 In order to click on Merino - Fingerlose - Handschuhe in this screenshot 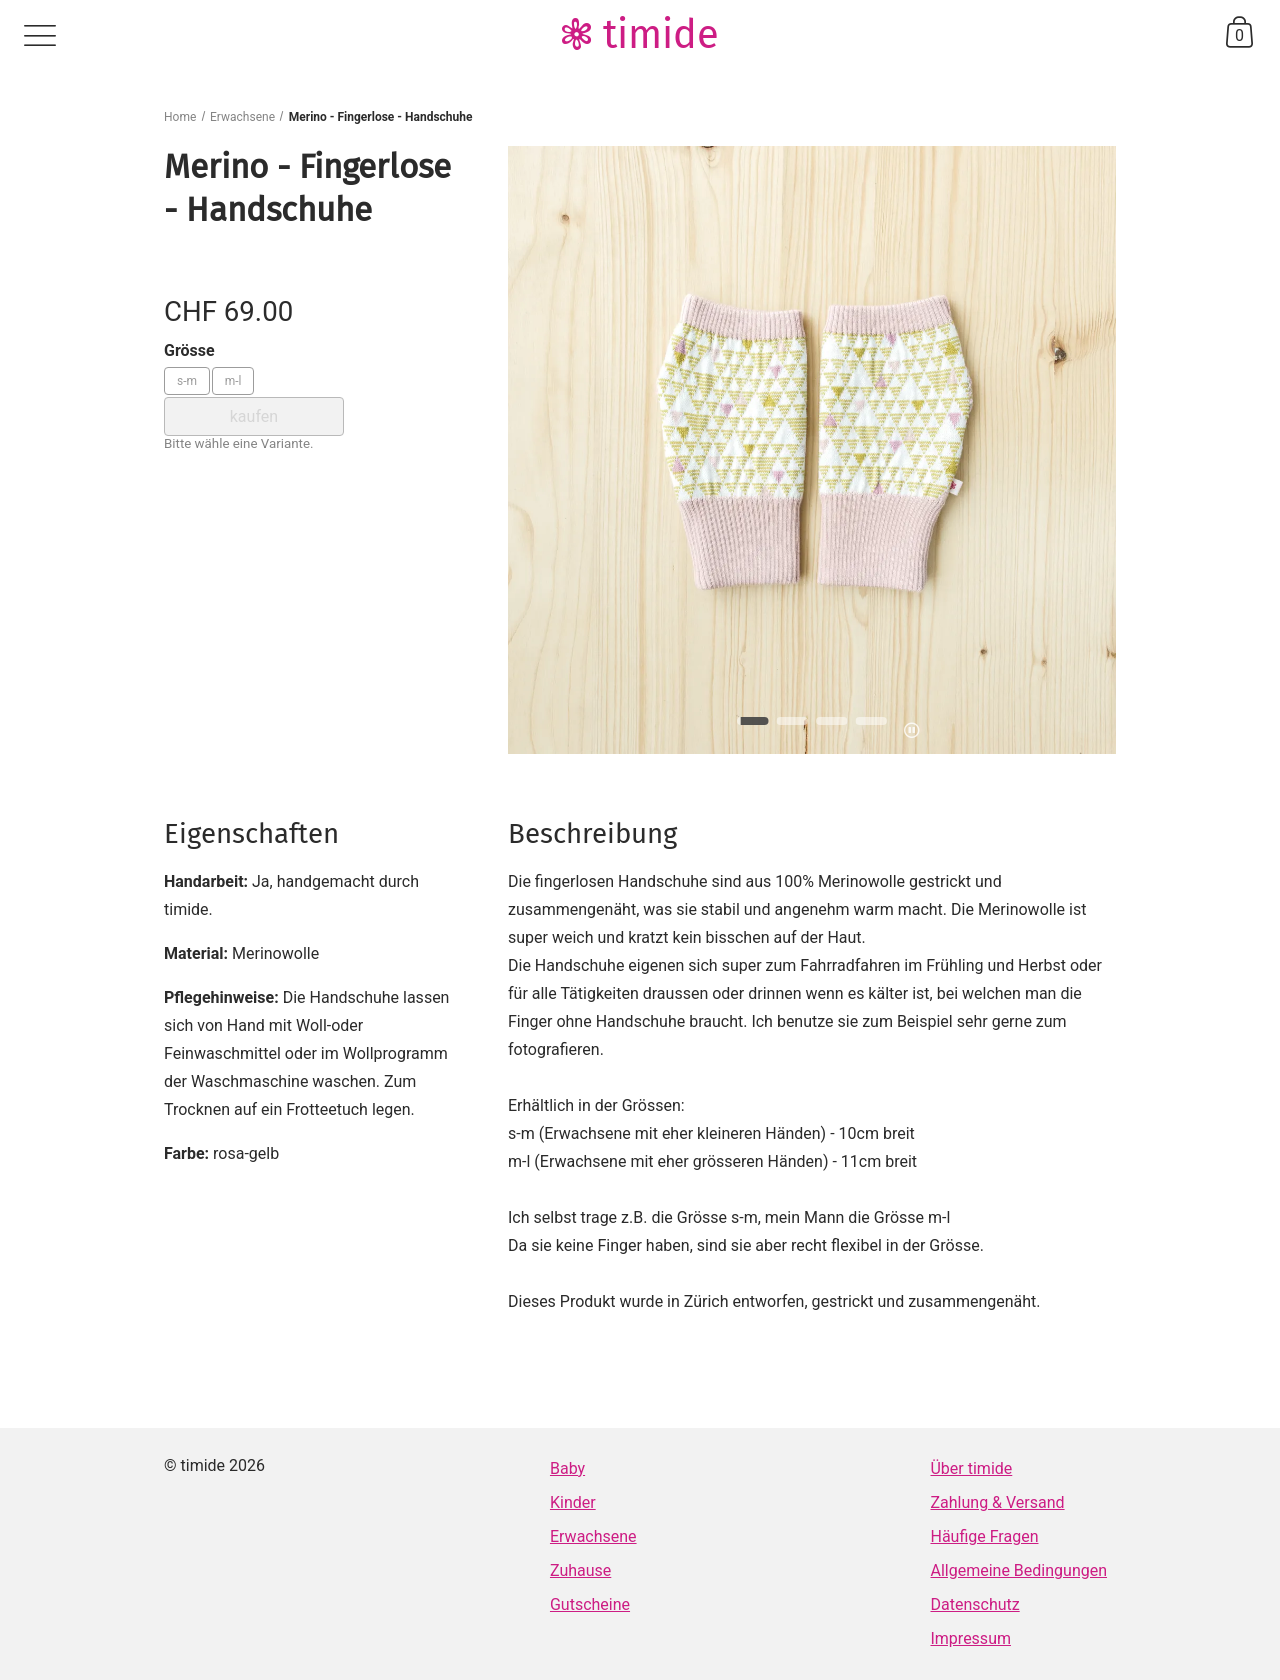, I will do `click(381, 117)`.